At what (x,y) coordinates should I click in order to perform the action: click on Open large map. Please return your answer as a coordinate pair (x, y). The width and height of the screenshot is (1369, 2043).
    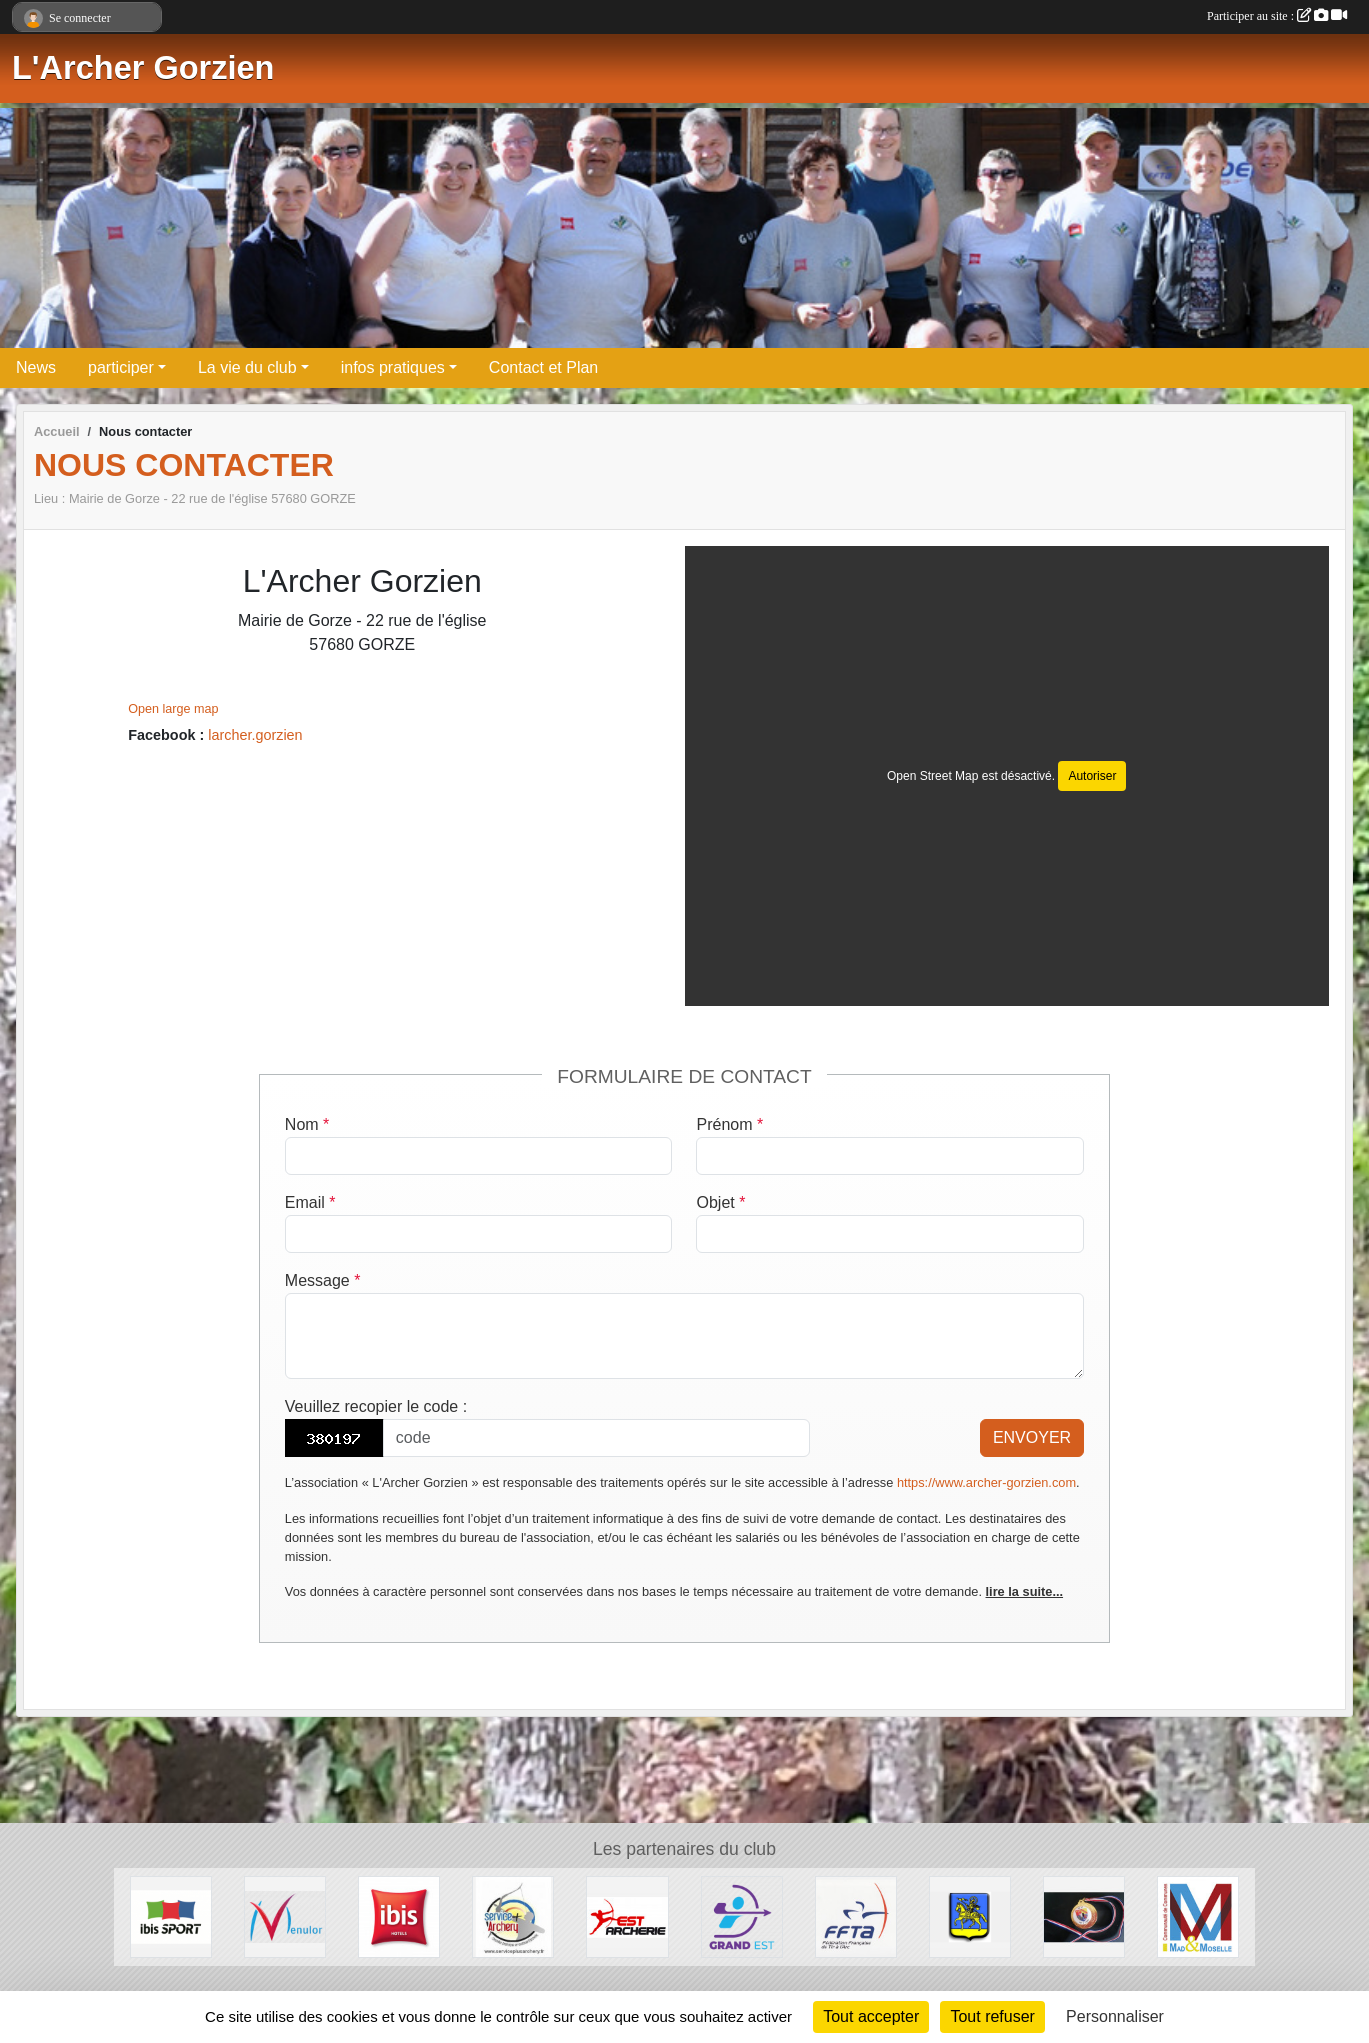
    Looking at the image, I should click on (173, 709).